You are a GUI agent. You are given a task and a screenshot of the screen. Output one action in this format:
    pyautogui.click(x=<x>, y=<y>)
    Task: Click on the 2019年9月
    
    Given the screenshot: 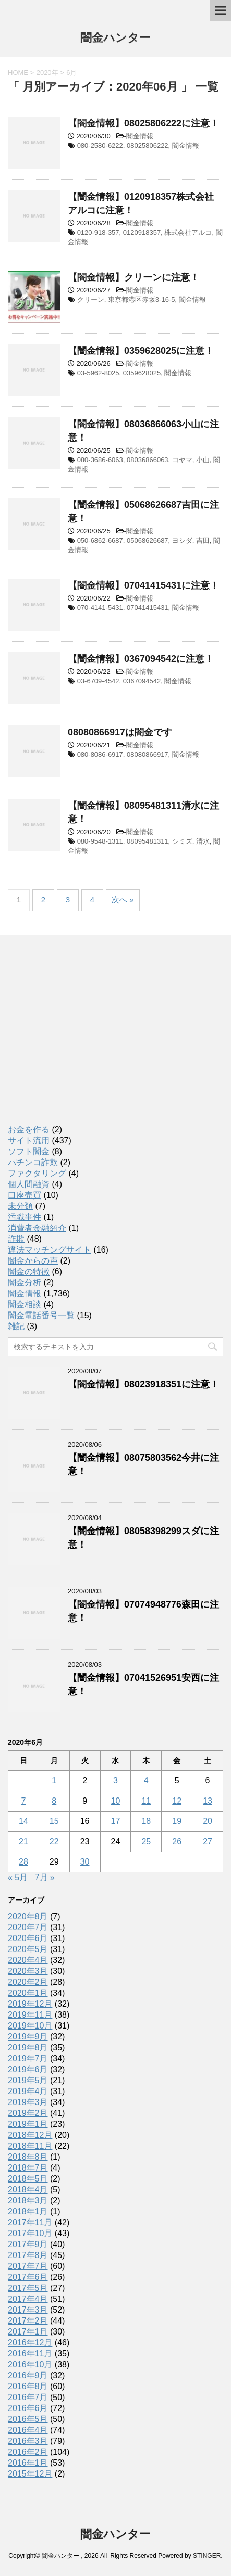 What is the action you would take?
    pyautogui.click(x=28, y=2036)
    